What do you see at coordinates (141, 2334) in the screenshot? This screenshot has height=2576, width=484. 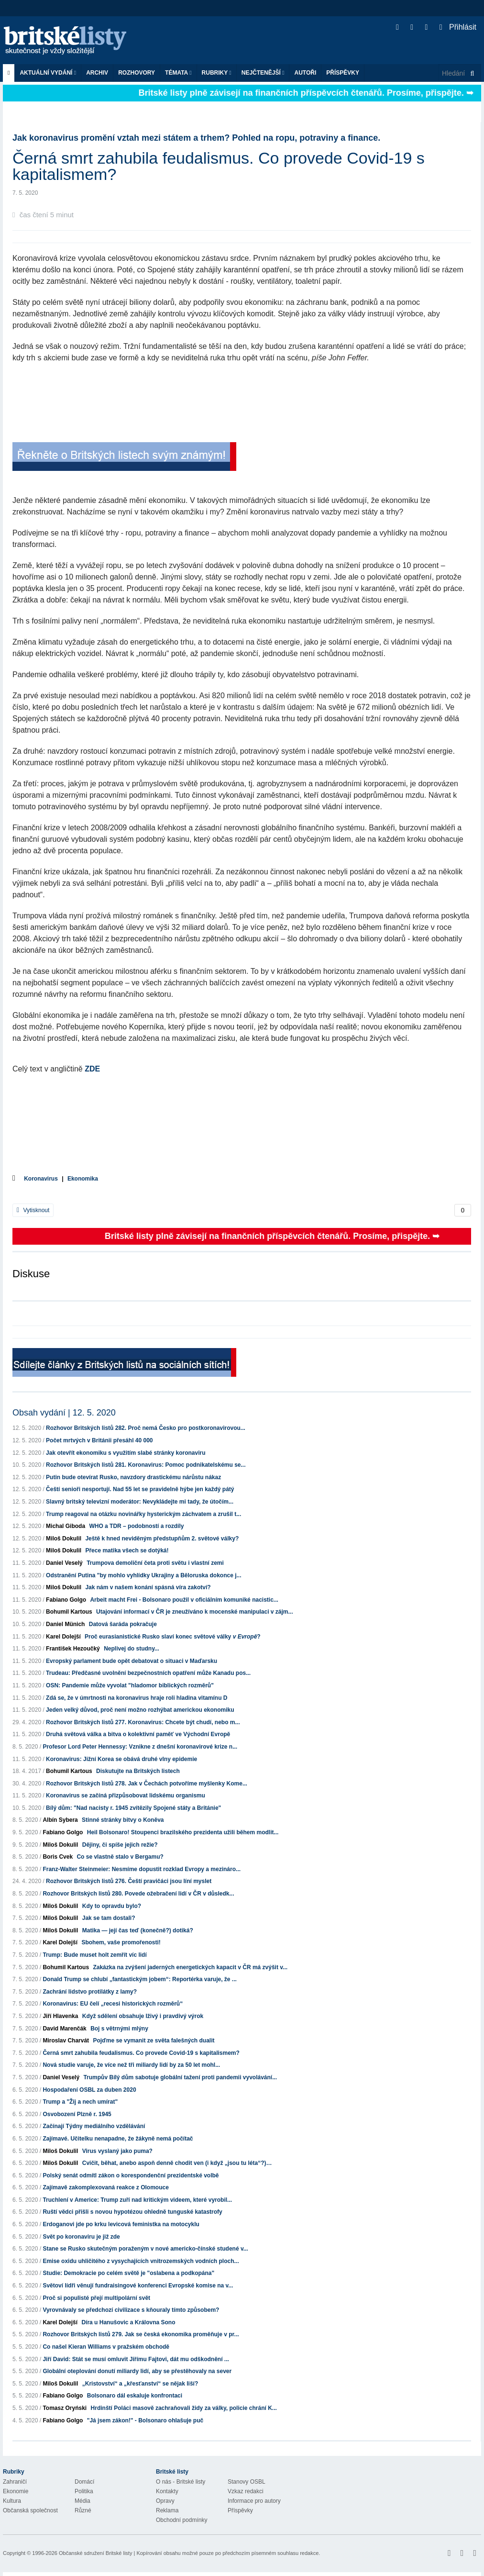 I see `Rozhovor Britských listů 279. Jak se česká ekonomika proměňuje v pr...` at bounding box center [141, 2334].